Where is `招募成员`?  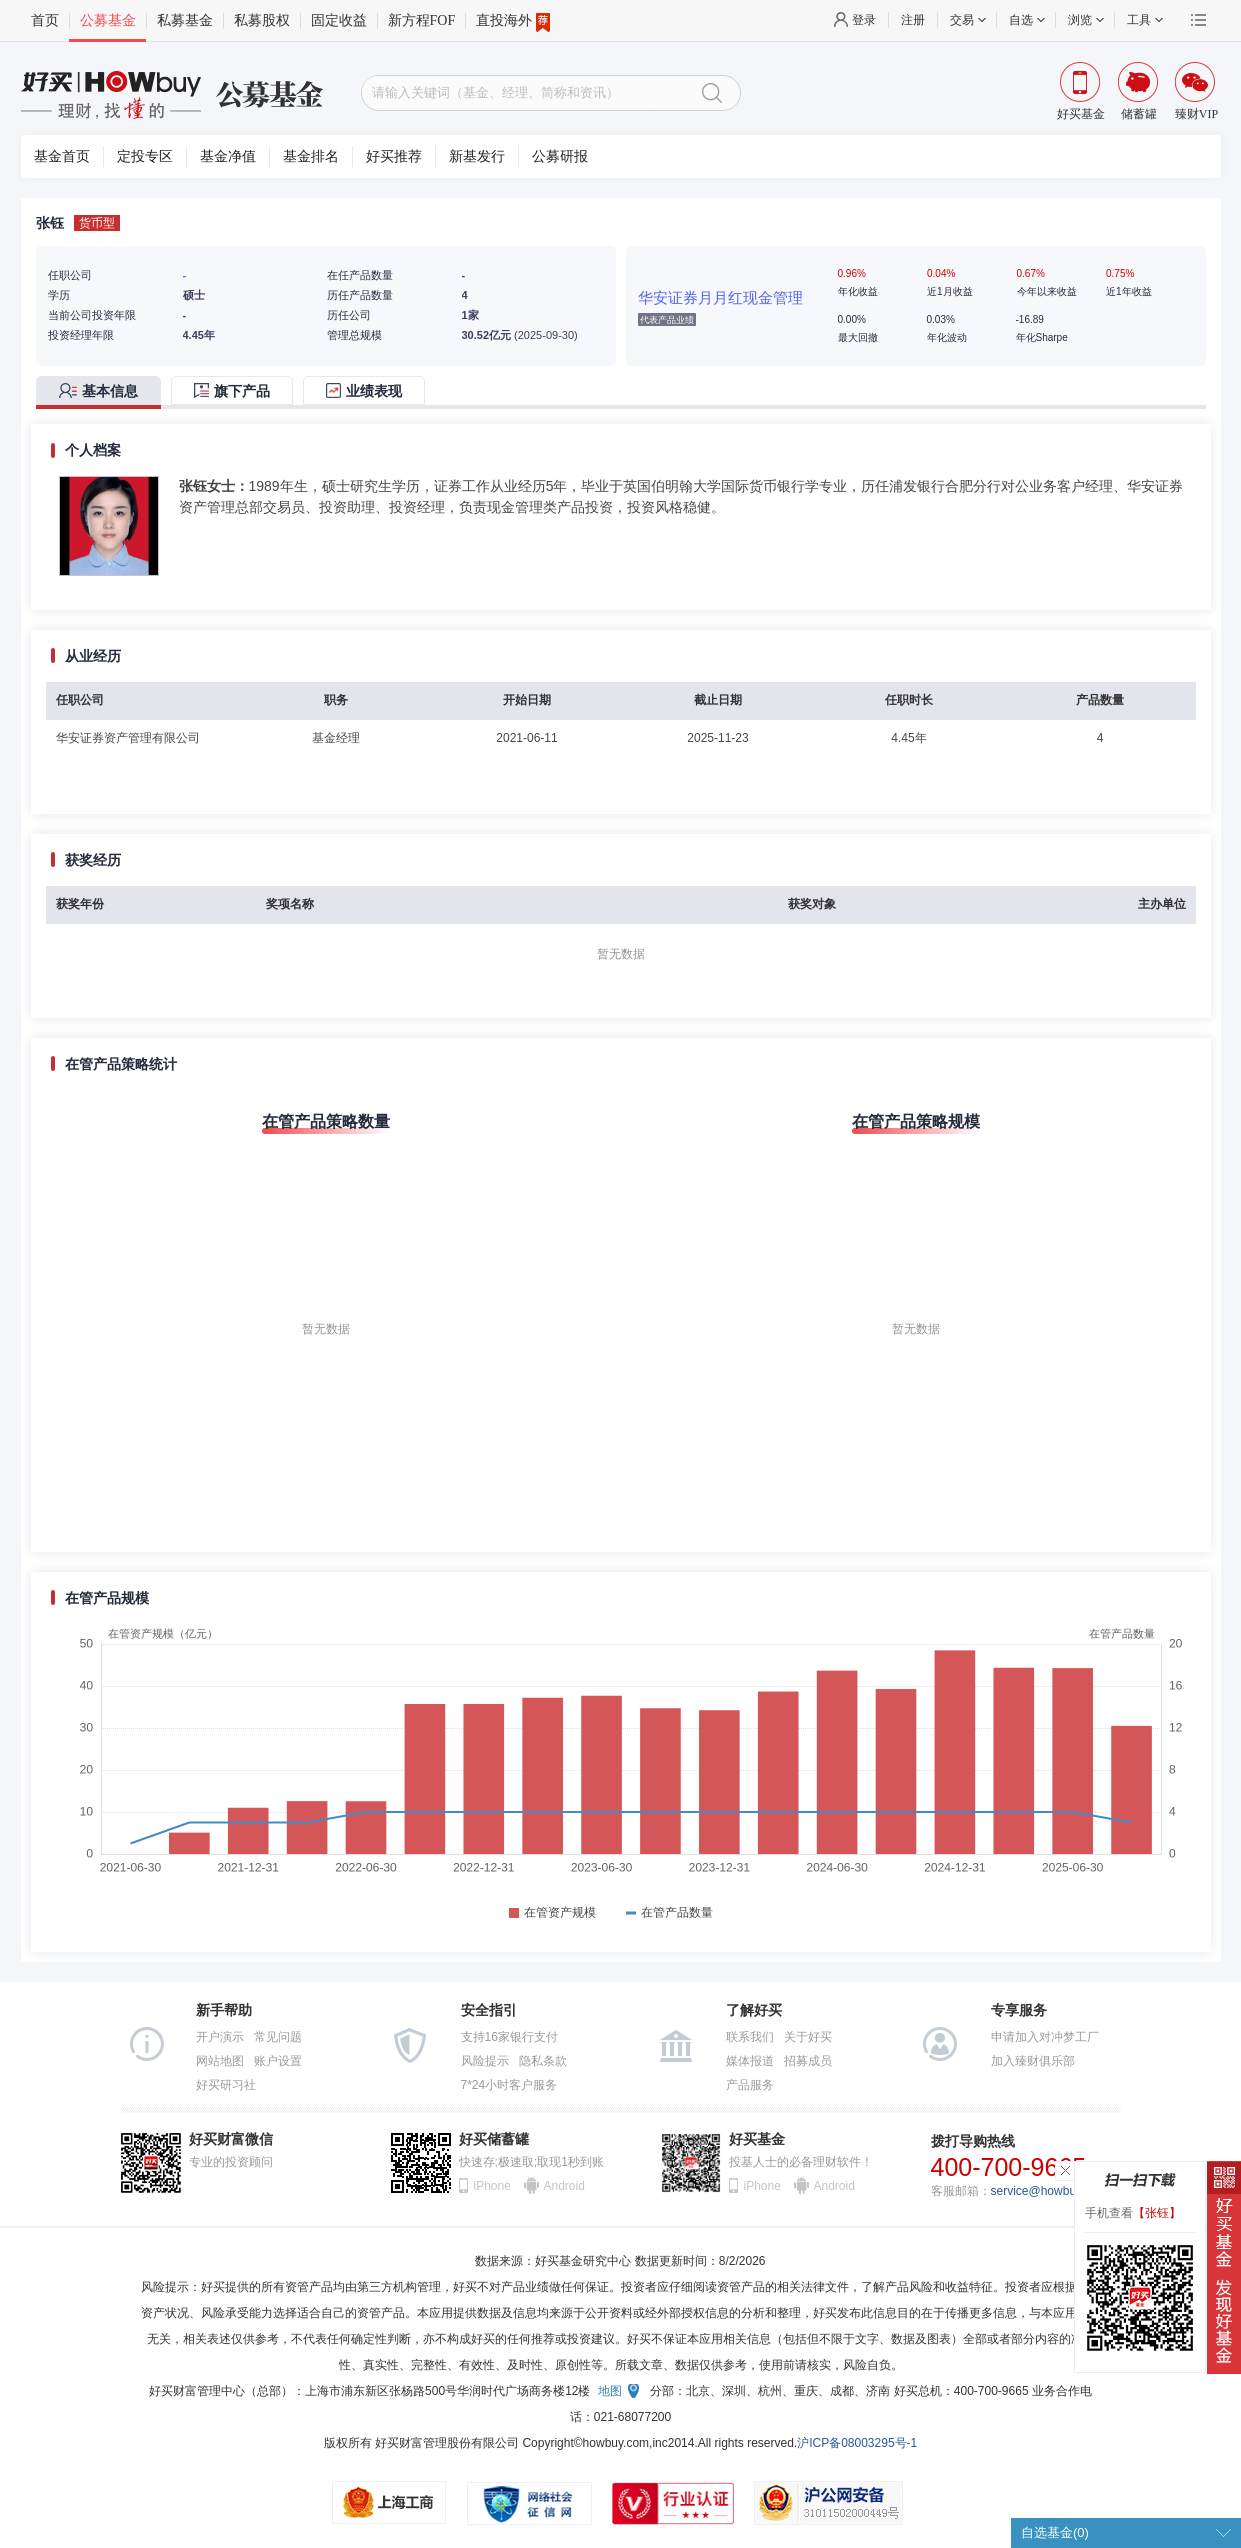 招募成员 is located at coordinates (808, 2061).